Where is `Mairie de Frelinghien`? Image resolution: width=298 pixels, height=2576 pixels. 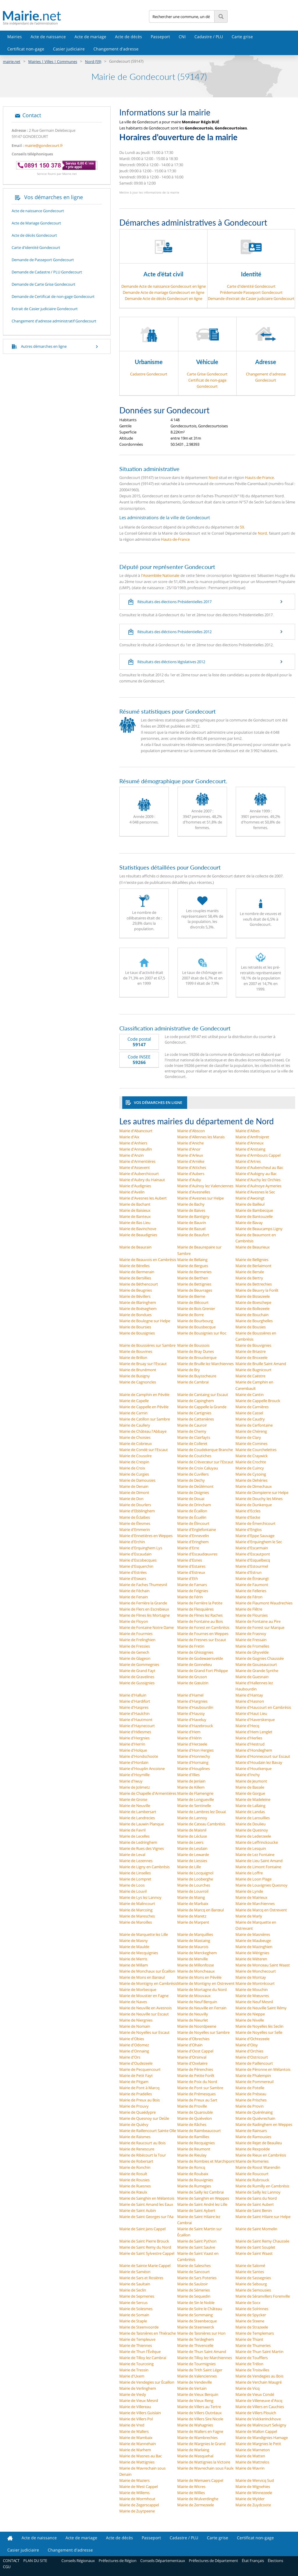
Mairie de Frelinghien is located at coordinates (137, 1639).